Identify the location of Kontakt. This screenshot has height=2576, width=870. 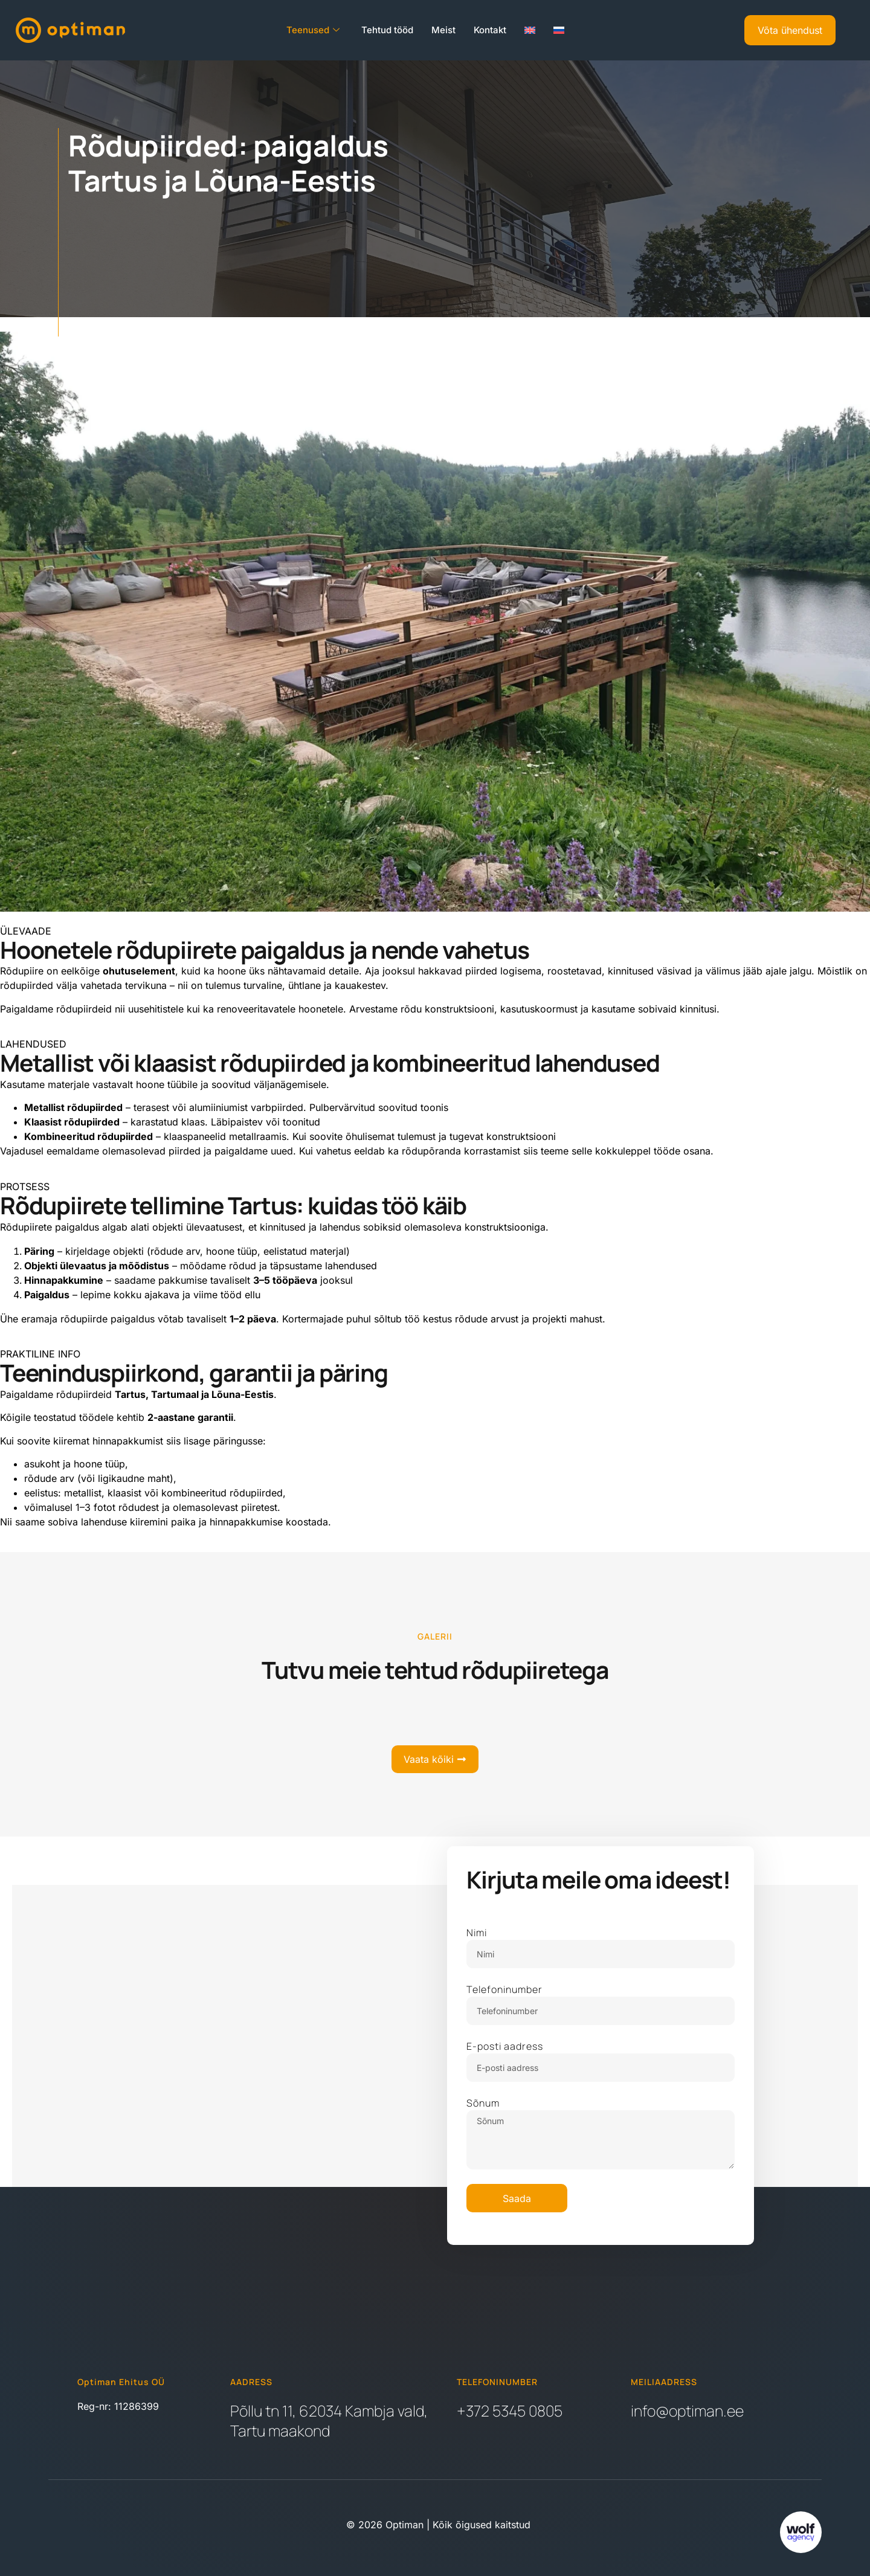
(490, 30).